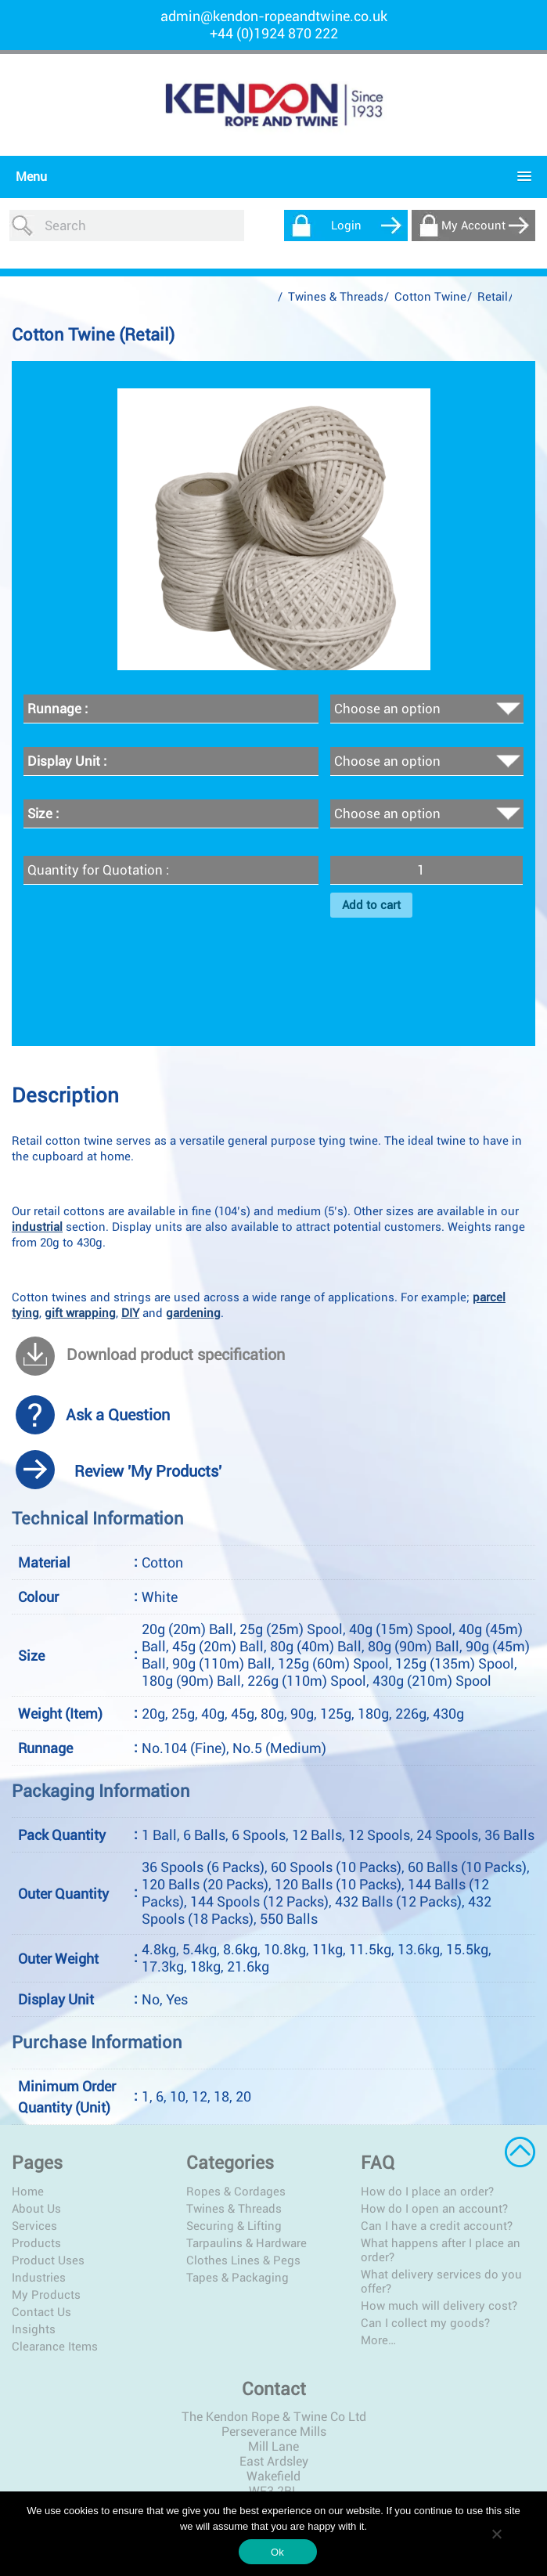 This screenshot has height=2576, width=547. Describe the element at coordinates (55, 2347) in the screenshot. I see `Clearance Items` at that location.